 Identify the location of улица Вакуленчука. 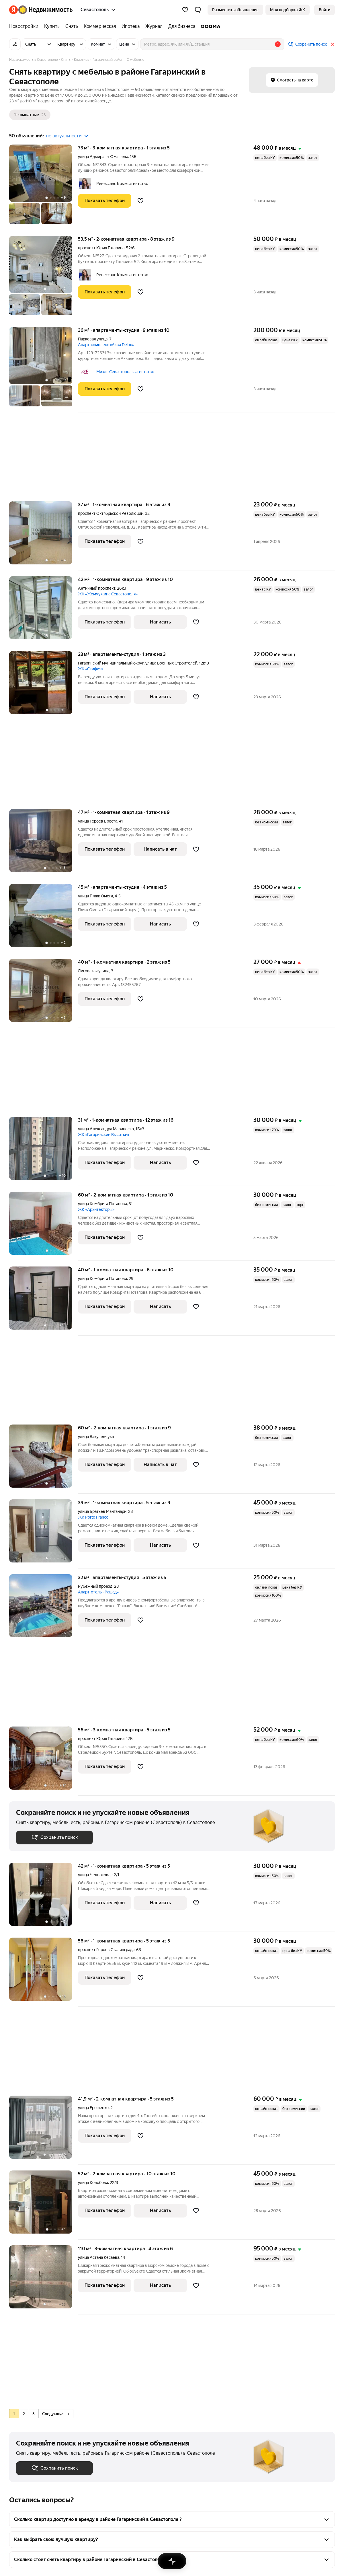
(96, 1436).